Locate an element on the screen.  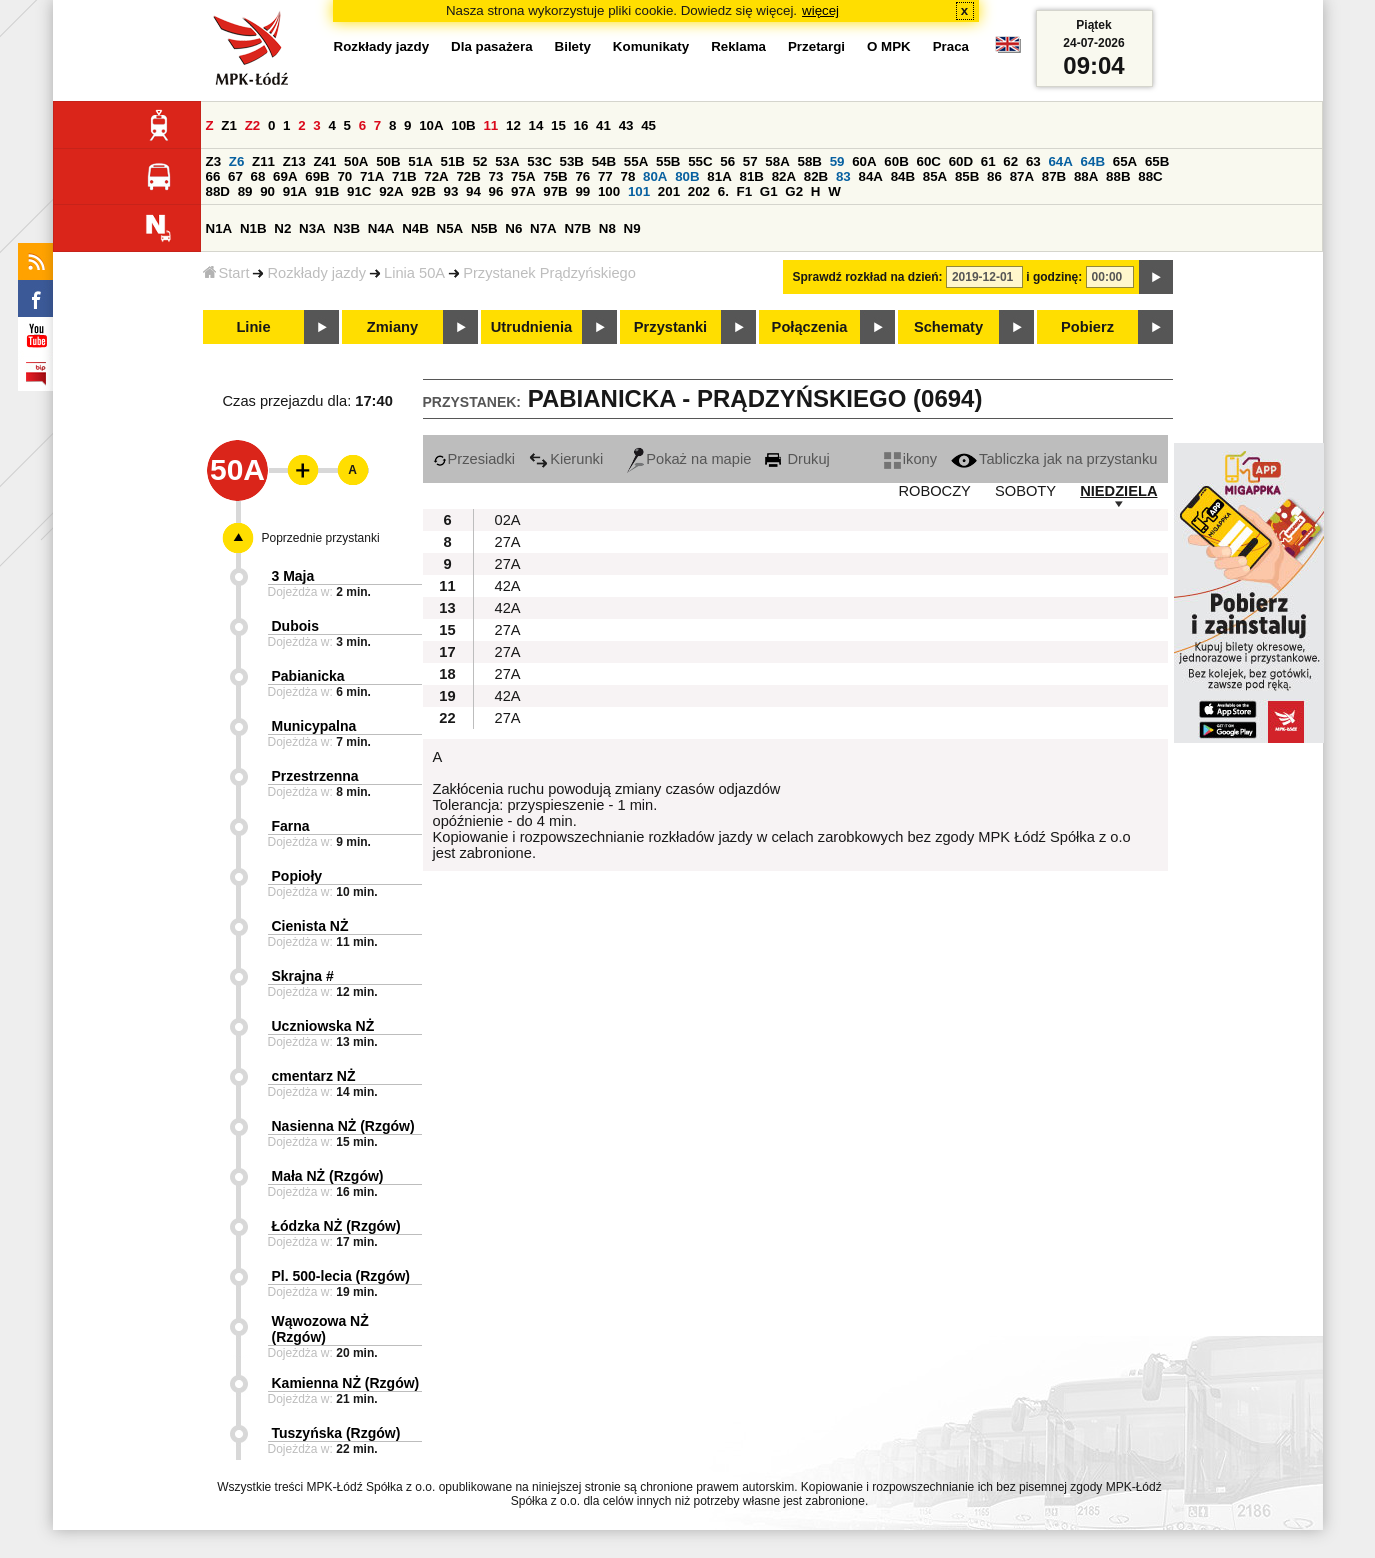
56 is located at coordinates (727, 161).